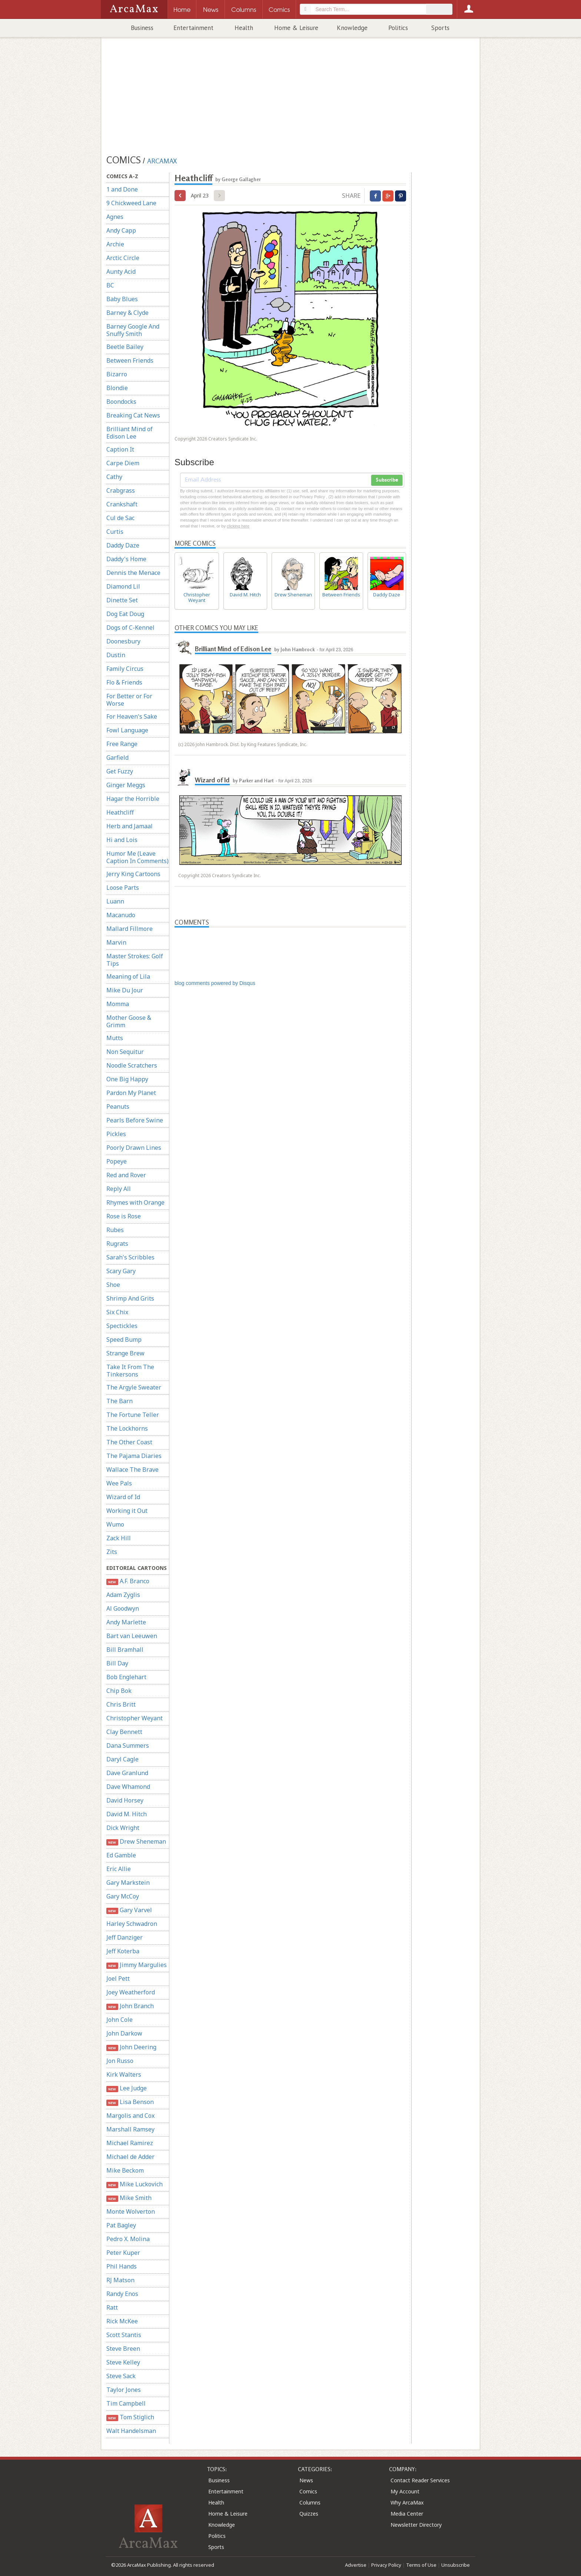  What do you see at coordinates (130, 2211) in the screenshot?
I see `Monte Wolverton` at bounding box center [130, 2211].